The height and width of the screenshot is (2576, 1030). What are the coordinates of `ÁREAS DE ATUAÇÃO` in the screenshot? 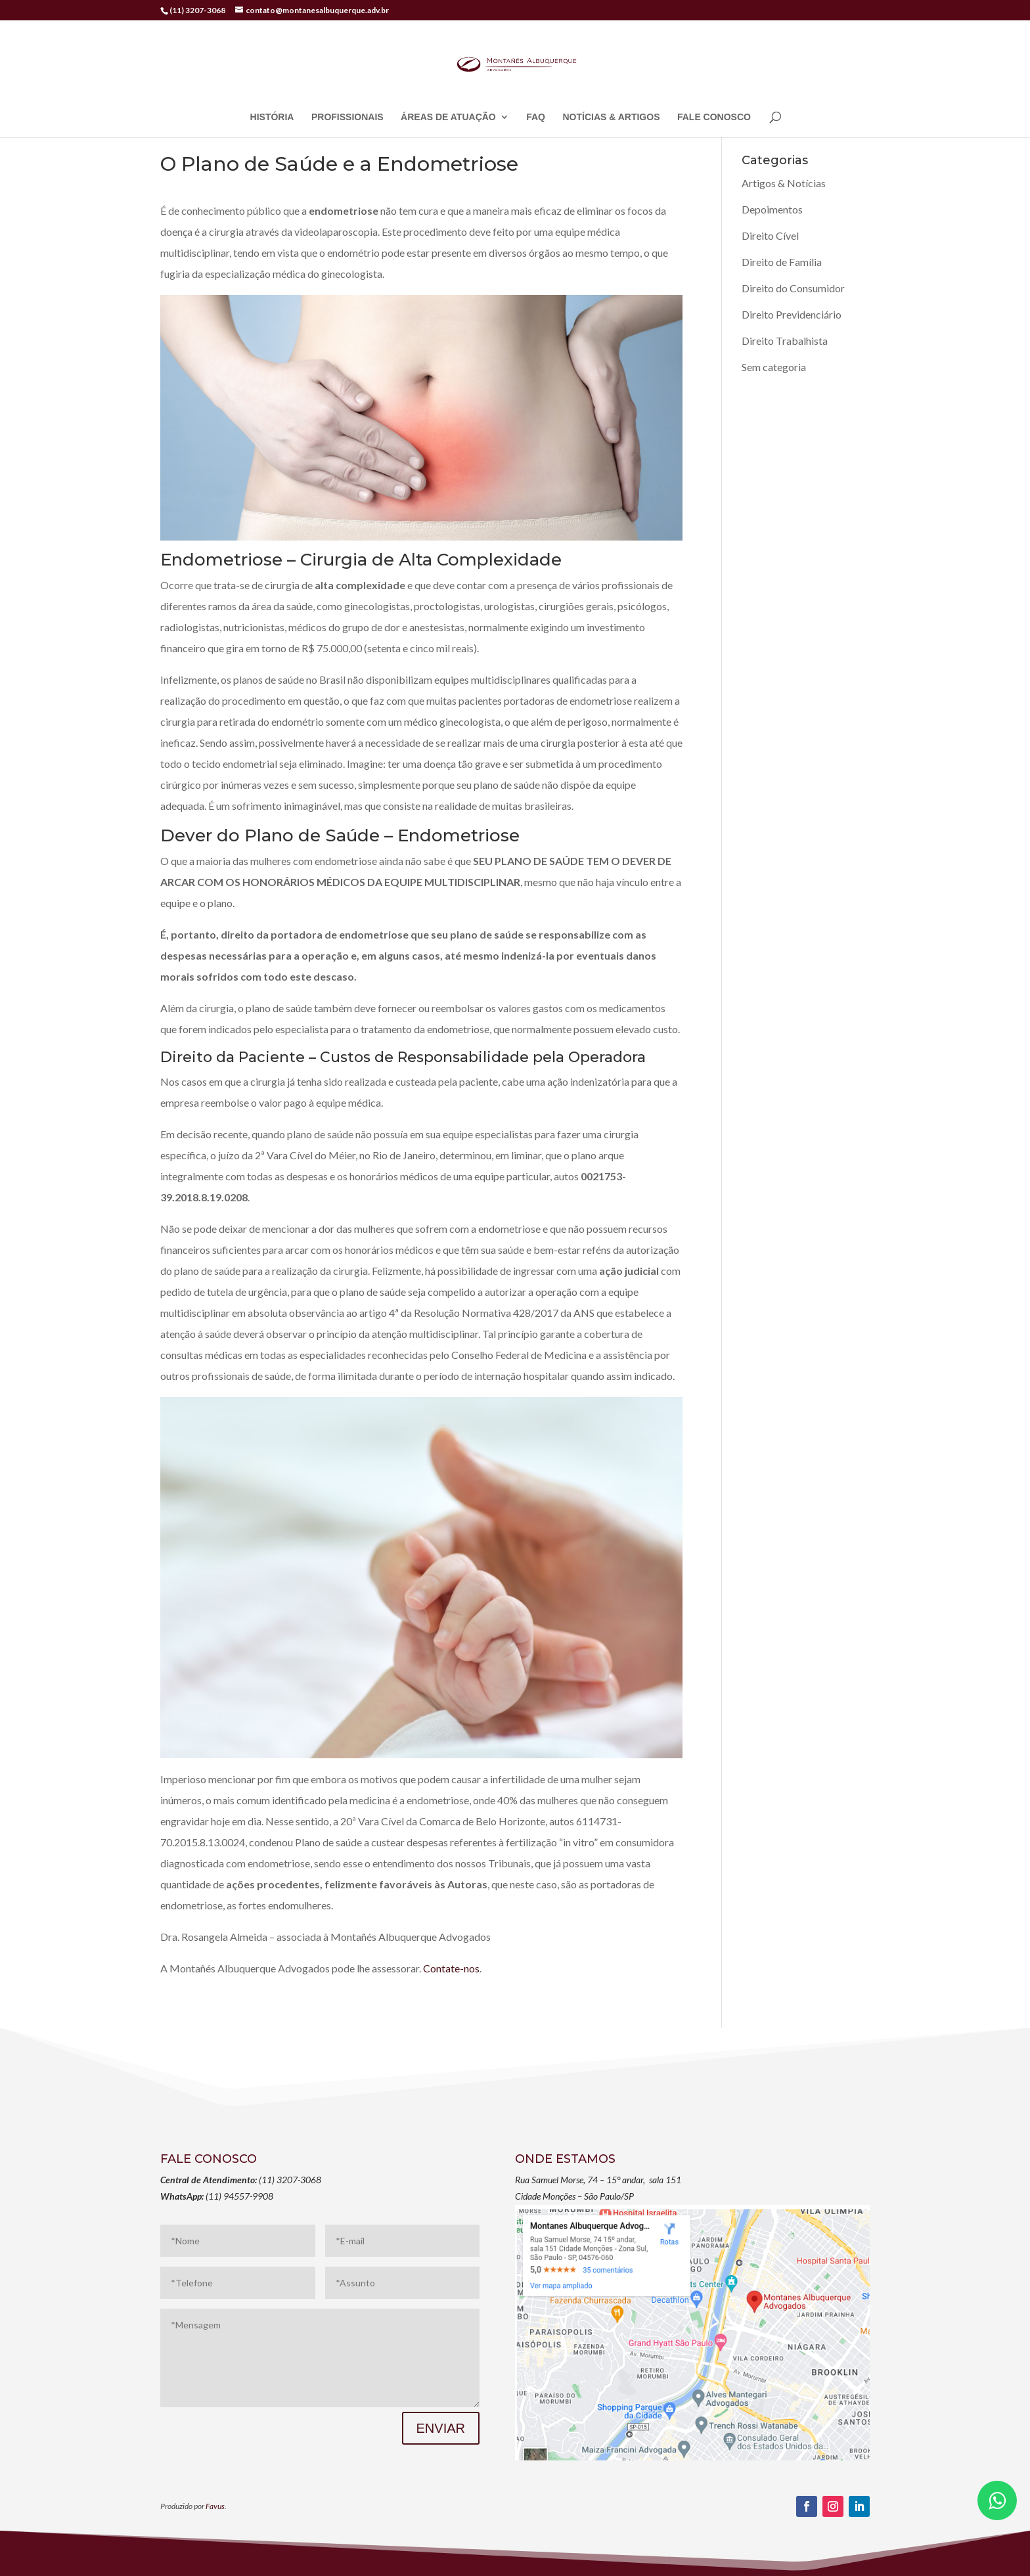 It's located at (448, 117).